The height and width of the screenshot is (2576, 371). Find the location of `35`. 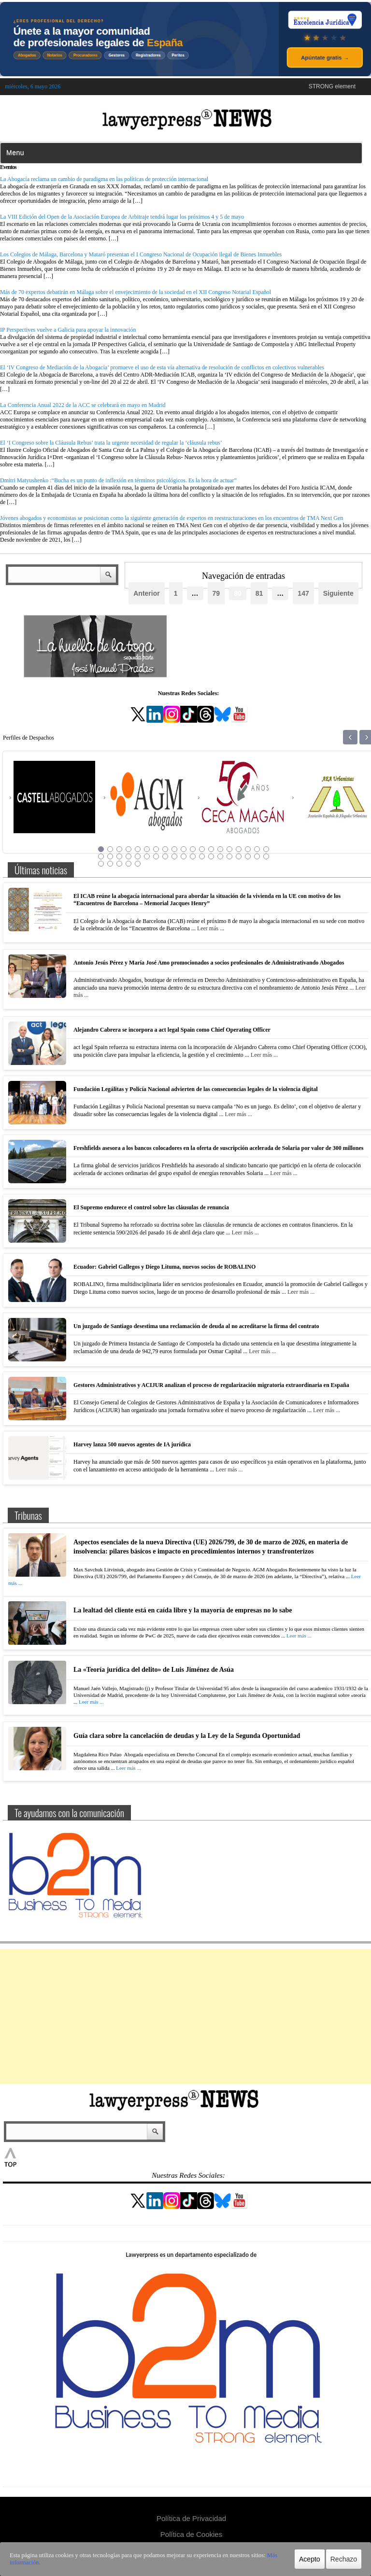

35 is located at coordinates (239, 856).